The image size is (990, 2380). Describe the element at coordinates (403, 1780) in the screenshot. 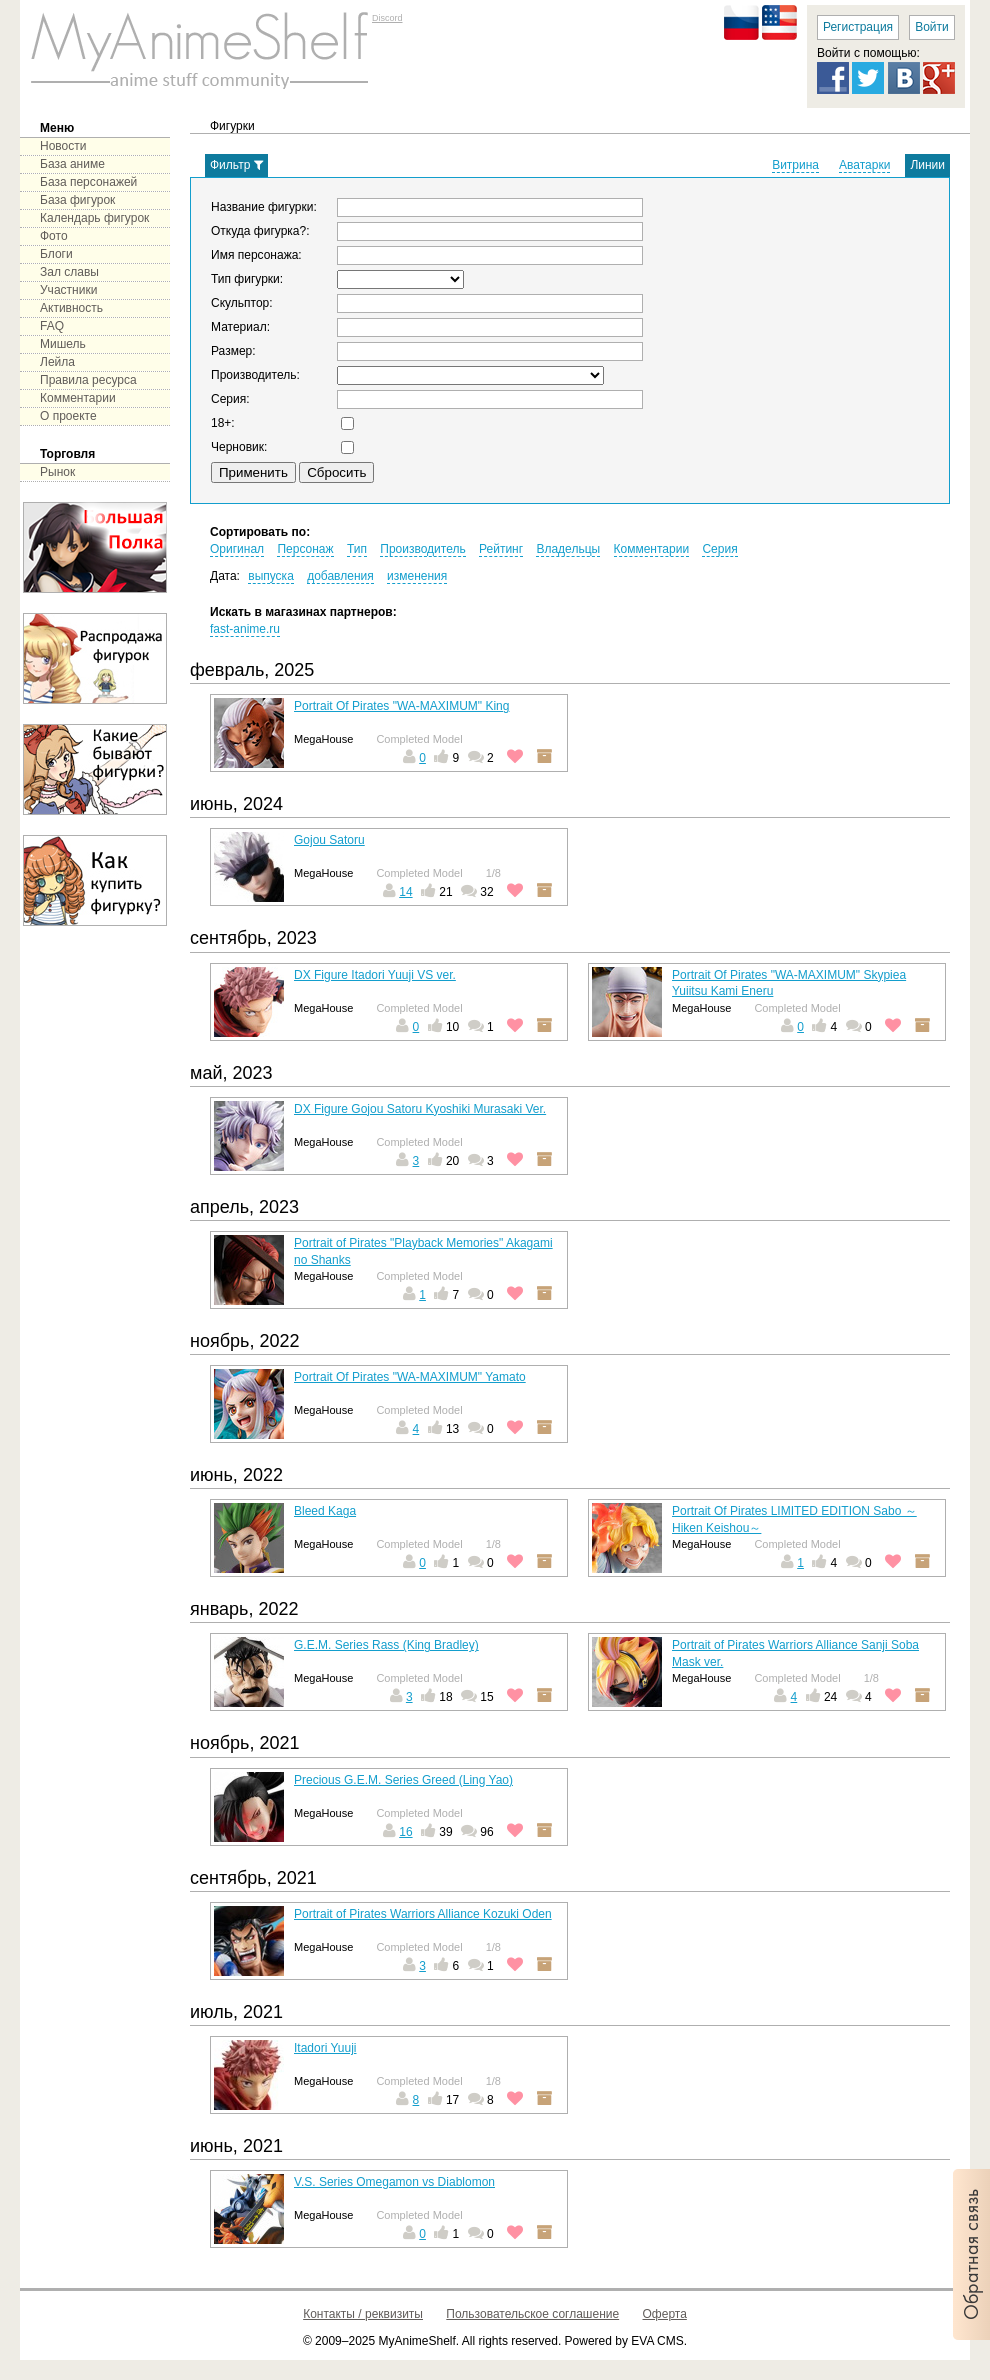

I see `Precious G.E.M. Series Greed (Ling Yao)` at that location.